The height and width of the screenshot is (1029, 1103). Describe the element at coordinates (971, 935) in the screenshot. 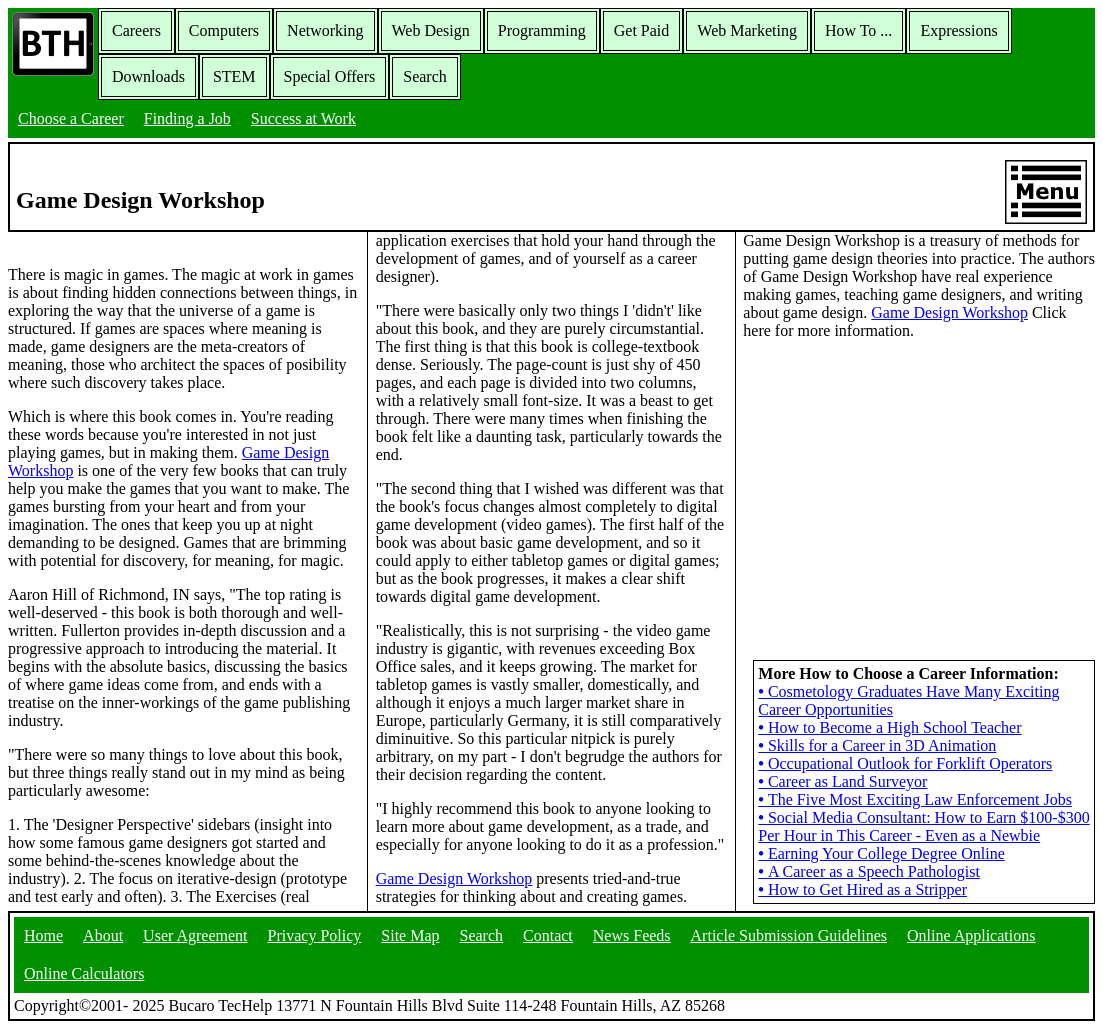

I see `Online Applications` at that location.